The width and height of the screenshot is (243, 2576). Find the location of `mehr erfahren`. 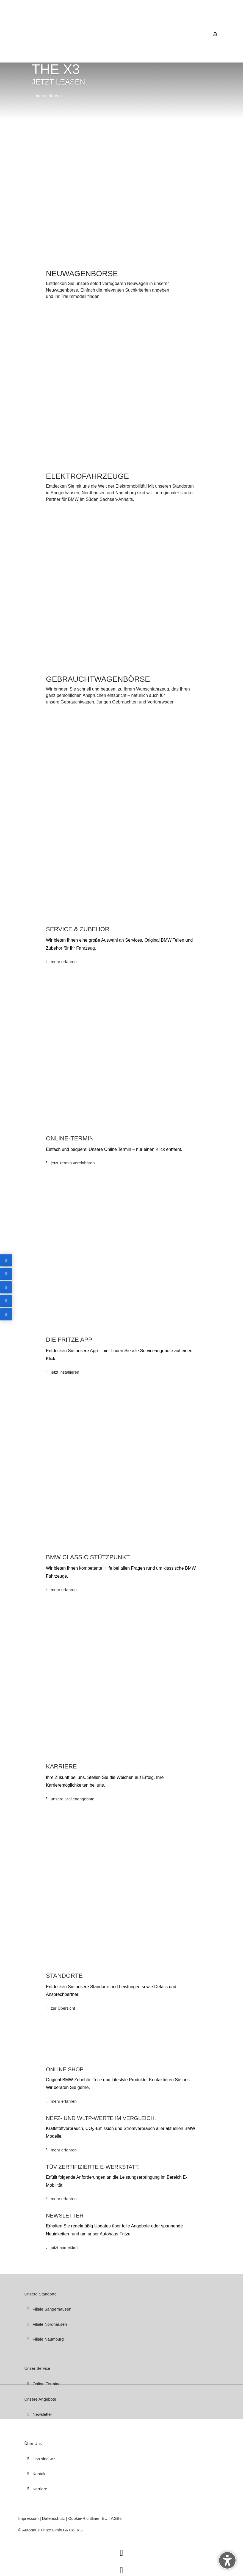

mehr erfahren is located at coordinates (49, 95).